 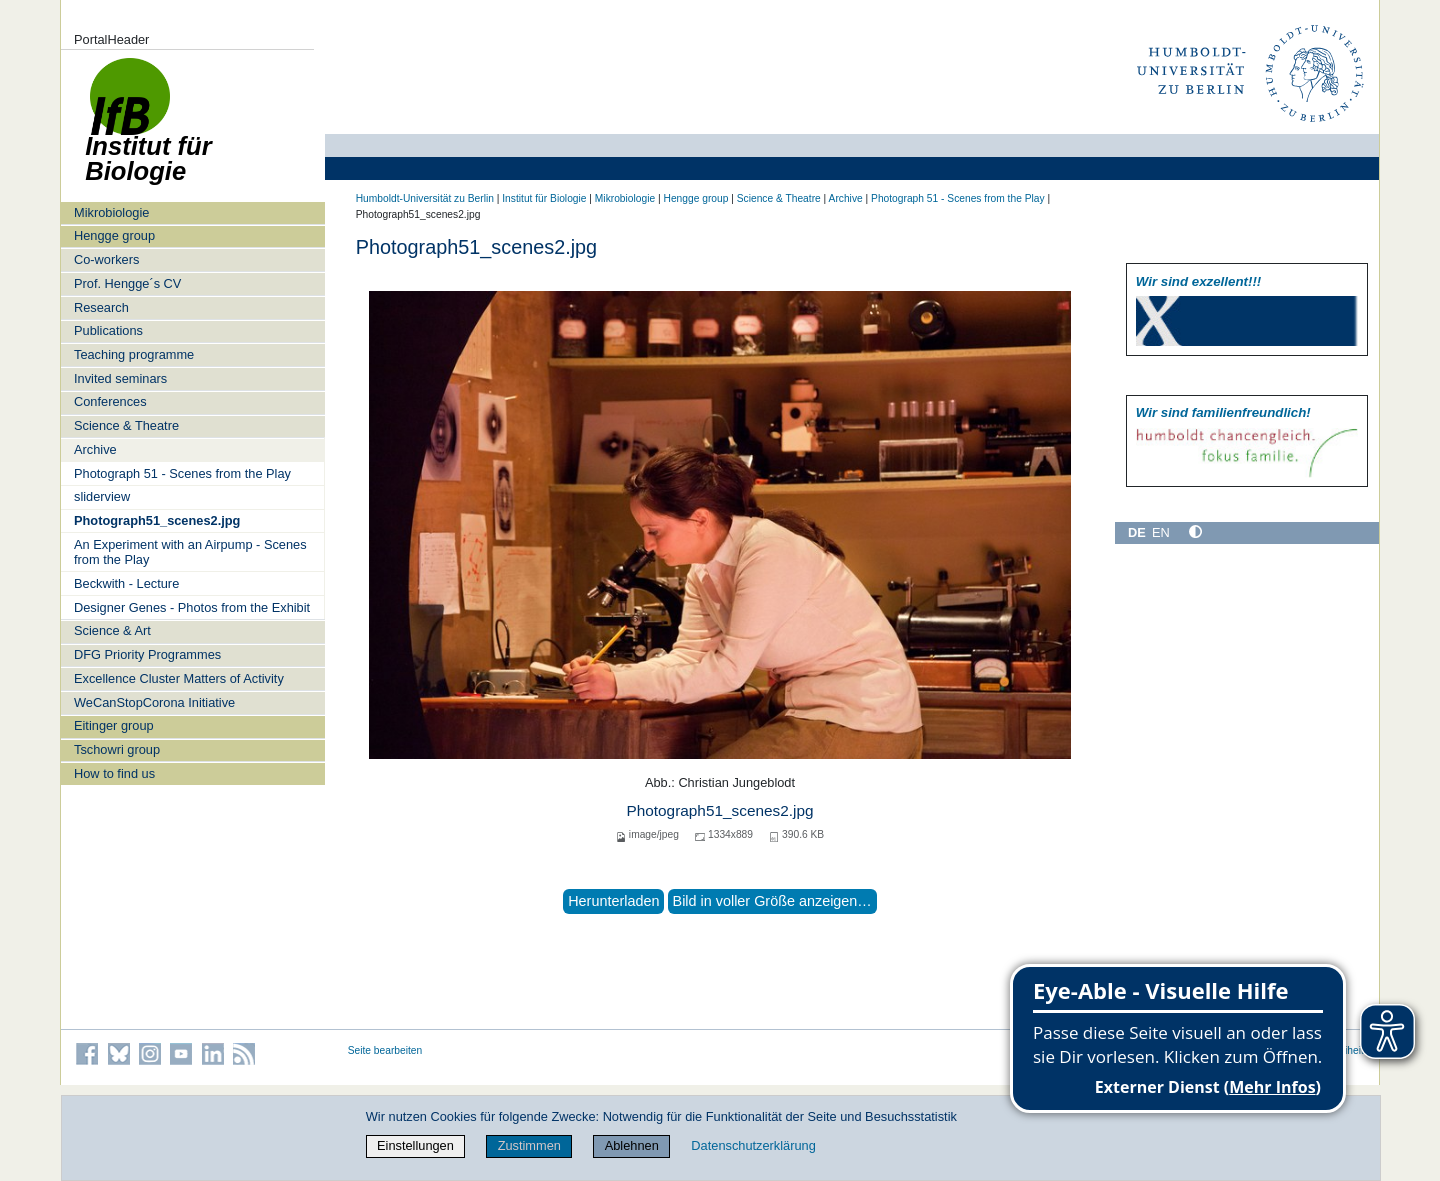 I want to click on Photograph51_scenes2.jpg, so click(x=157, y=520).